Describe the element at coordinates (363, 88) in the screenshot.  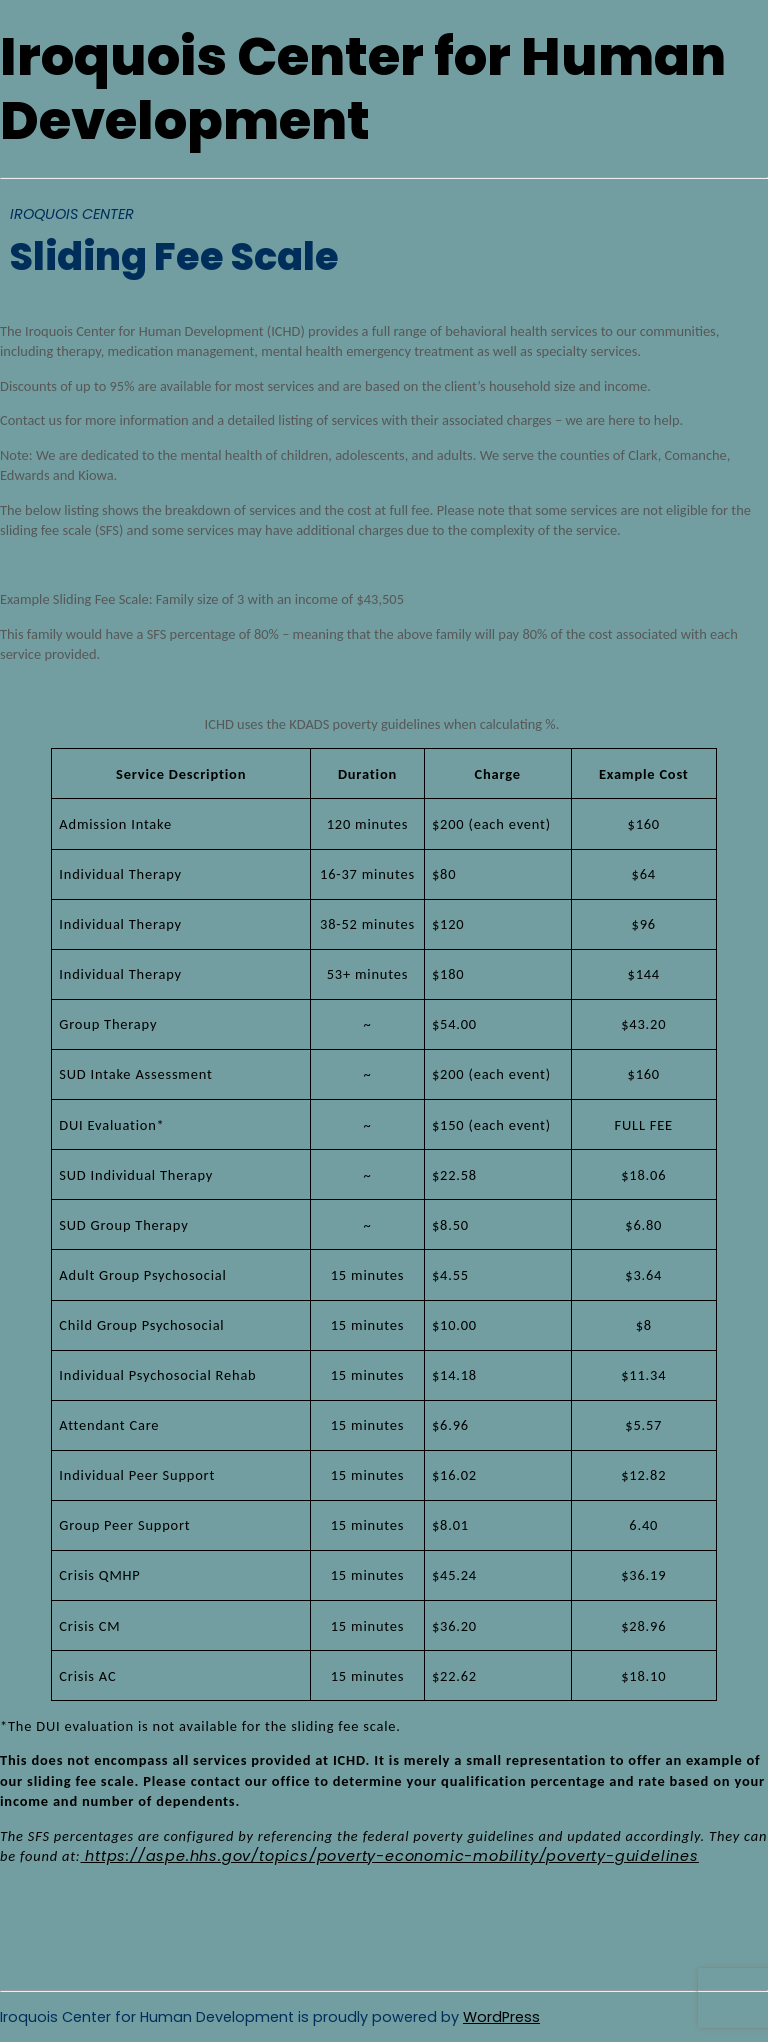
I see `Iroquois Center for Human Development` at that location.